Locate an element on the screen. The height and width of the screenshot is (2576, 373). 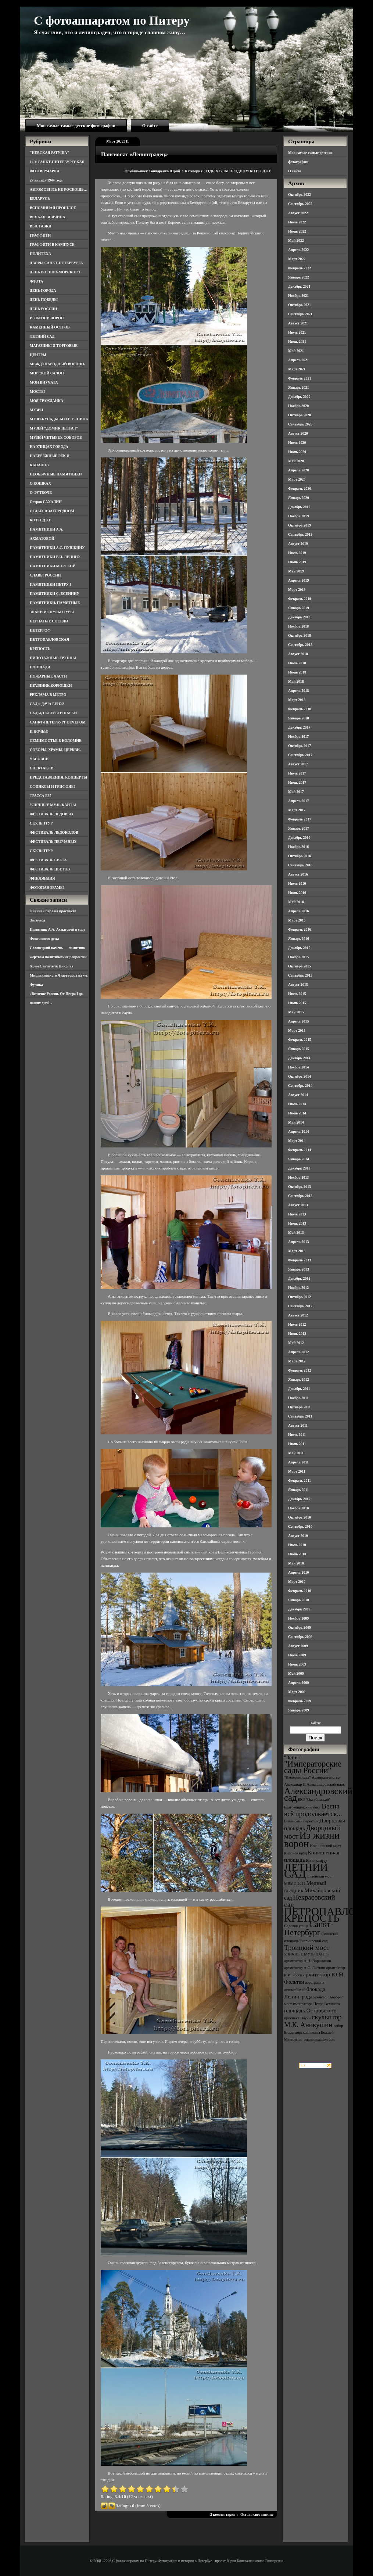
Январь 2017 is located at coordinates (298, 828).